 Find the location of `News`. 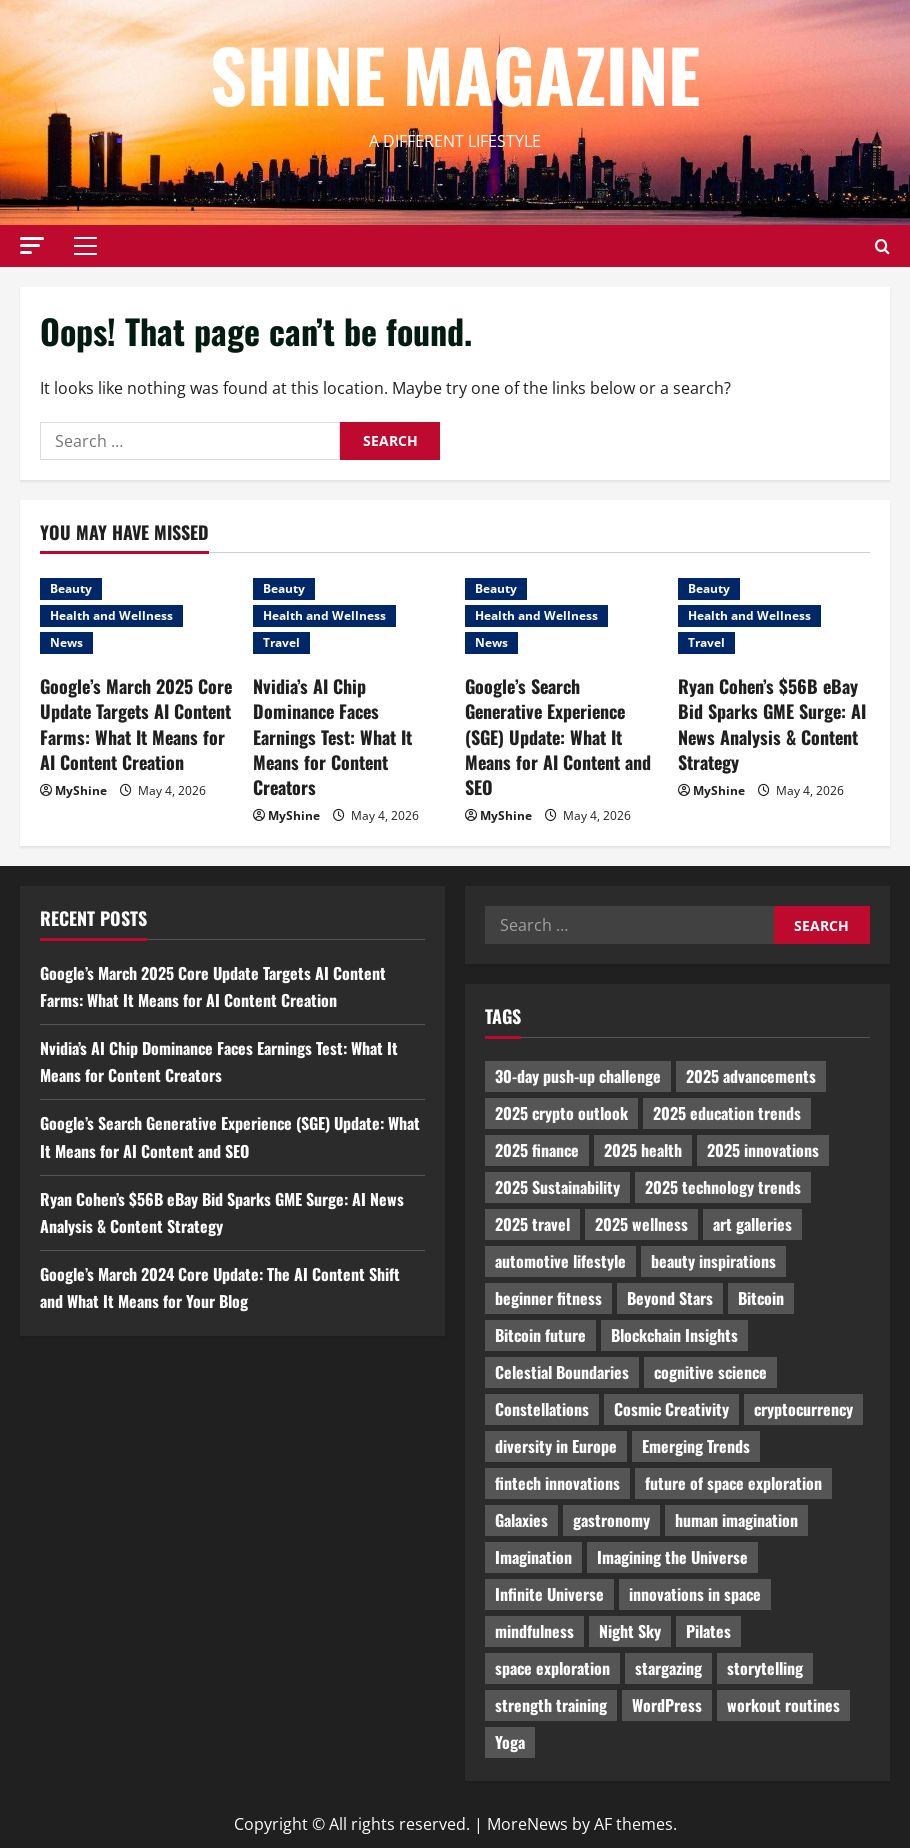

News is located at coordinates (66, 642).